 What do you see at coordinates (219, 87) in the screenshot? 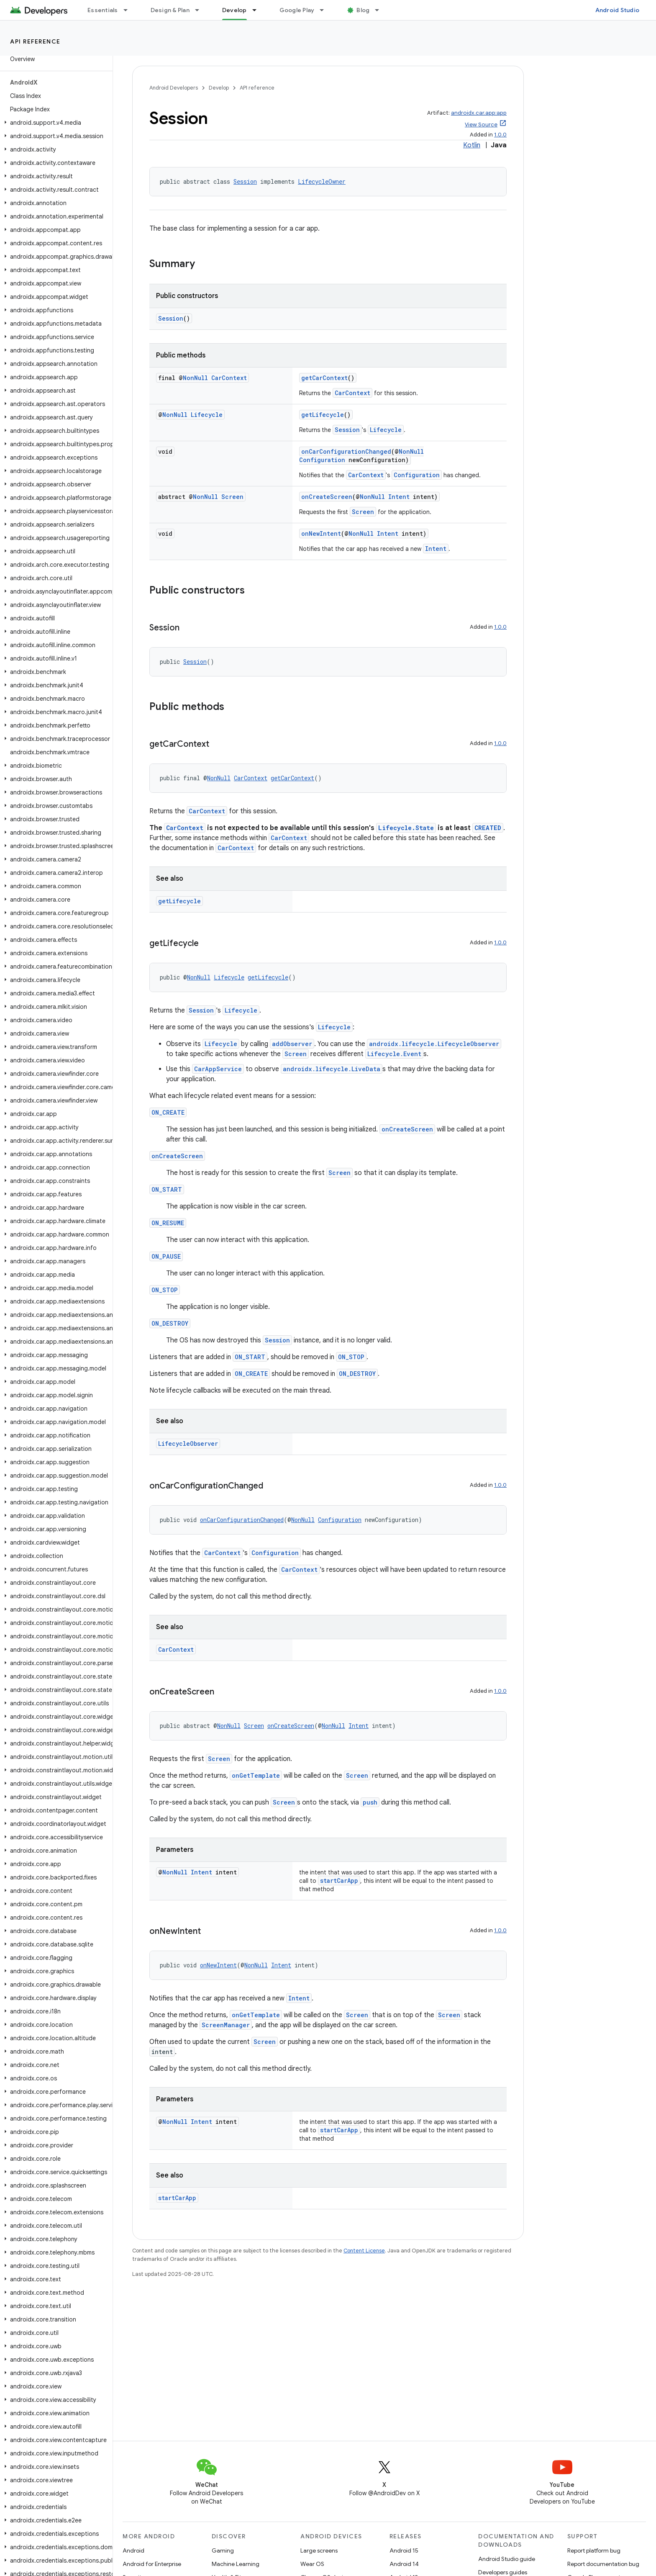
I see `Develop` at bounding box center [219, 87].